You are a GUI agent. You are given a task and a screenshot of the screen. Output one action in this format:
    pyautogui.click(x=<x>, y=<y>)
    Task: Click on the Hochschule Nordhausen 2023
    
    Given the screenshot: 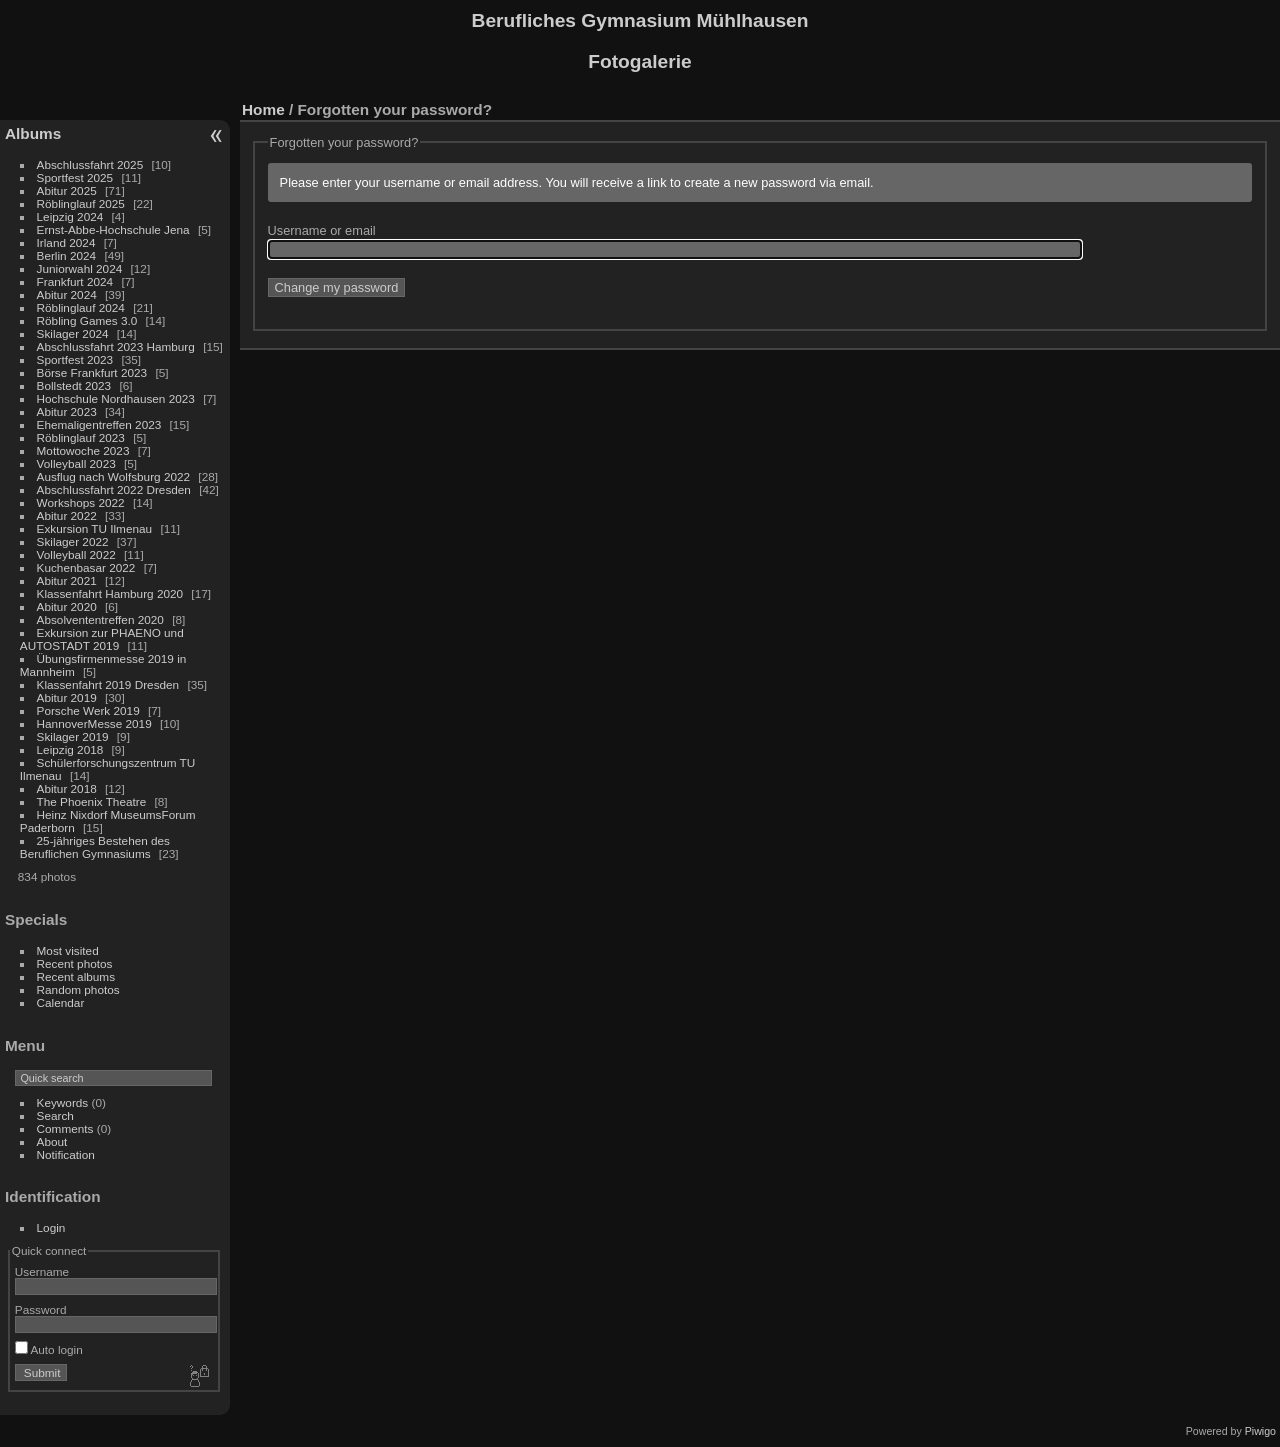 What is the action you would take?
    pyautogui.click(x=116, y=398)
    